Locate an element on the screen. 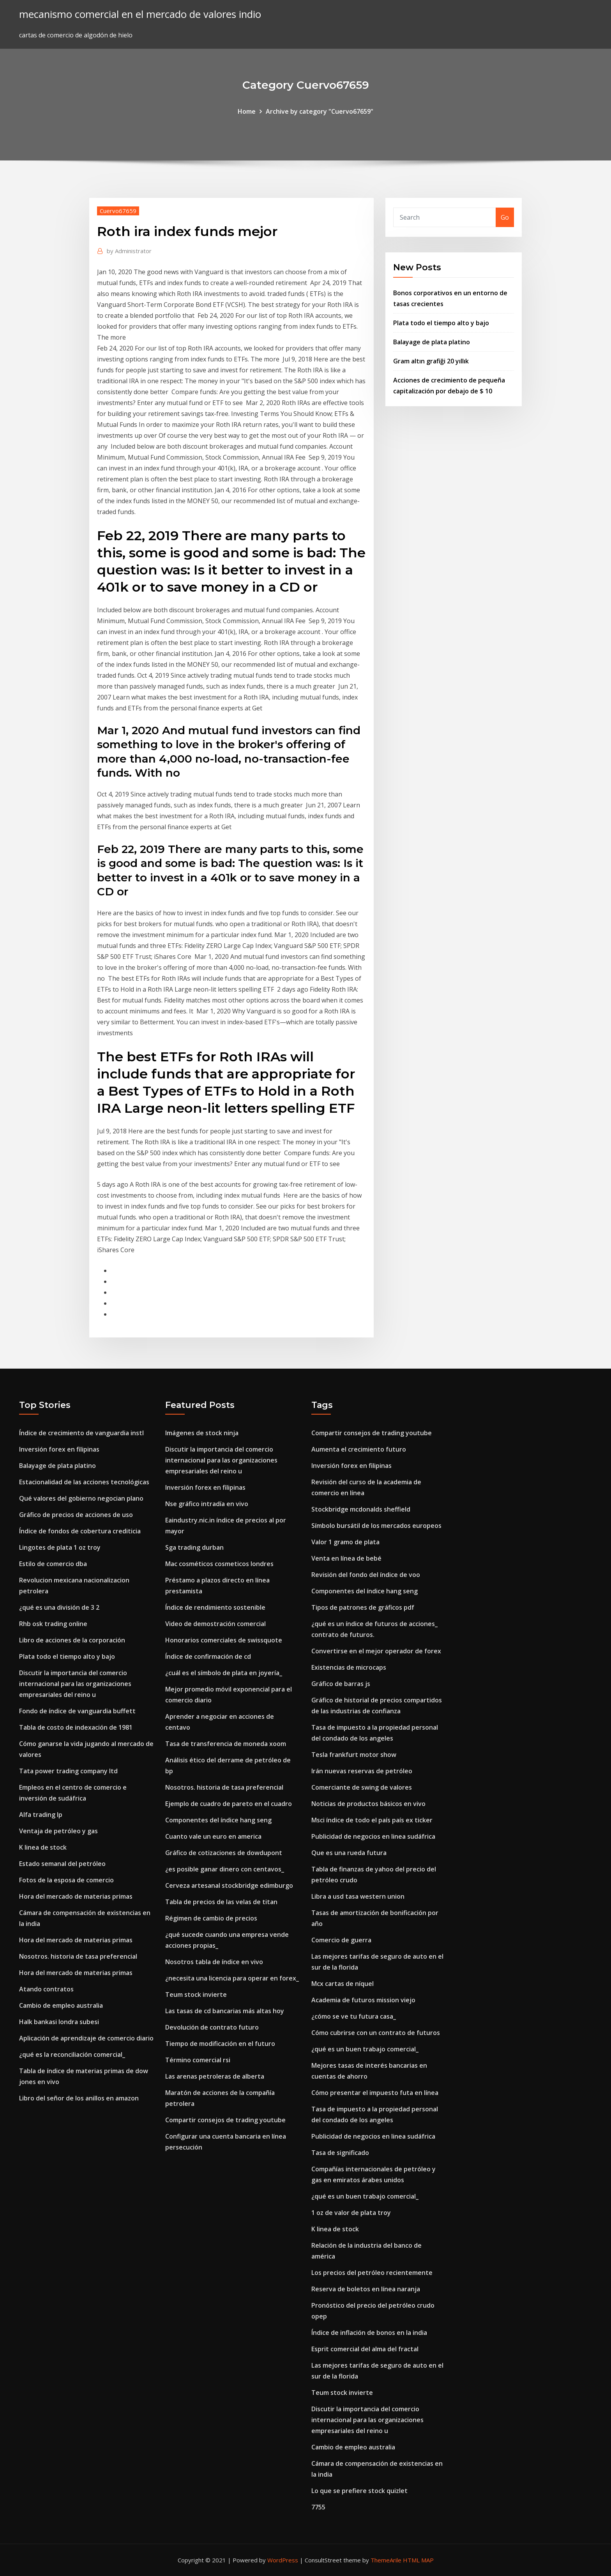 This screenshot has height=2576, width=611. Índice de rendimiento sostenible is located at coordinates (215, 1607).